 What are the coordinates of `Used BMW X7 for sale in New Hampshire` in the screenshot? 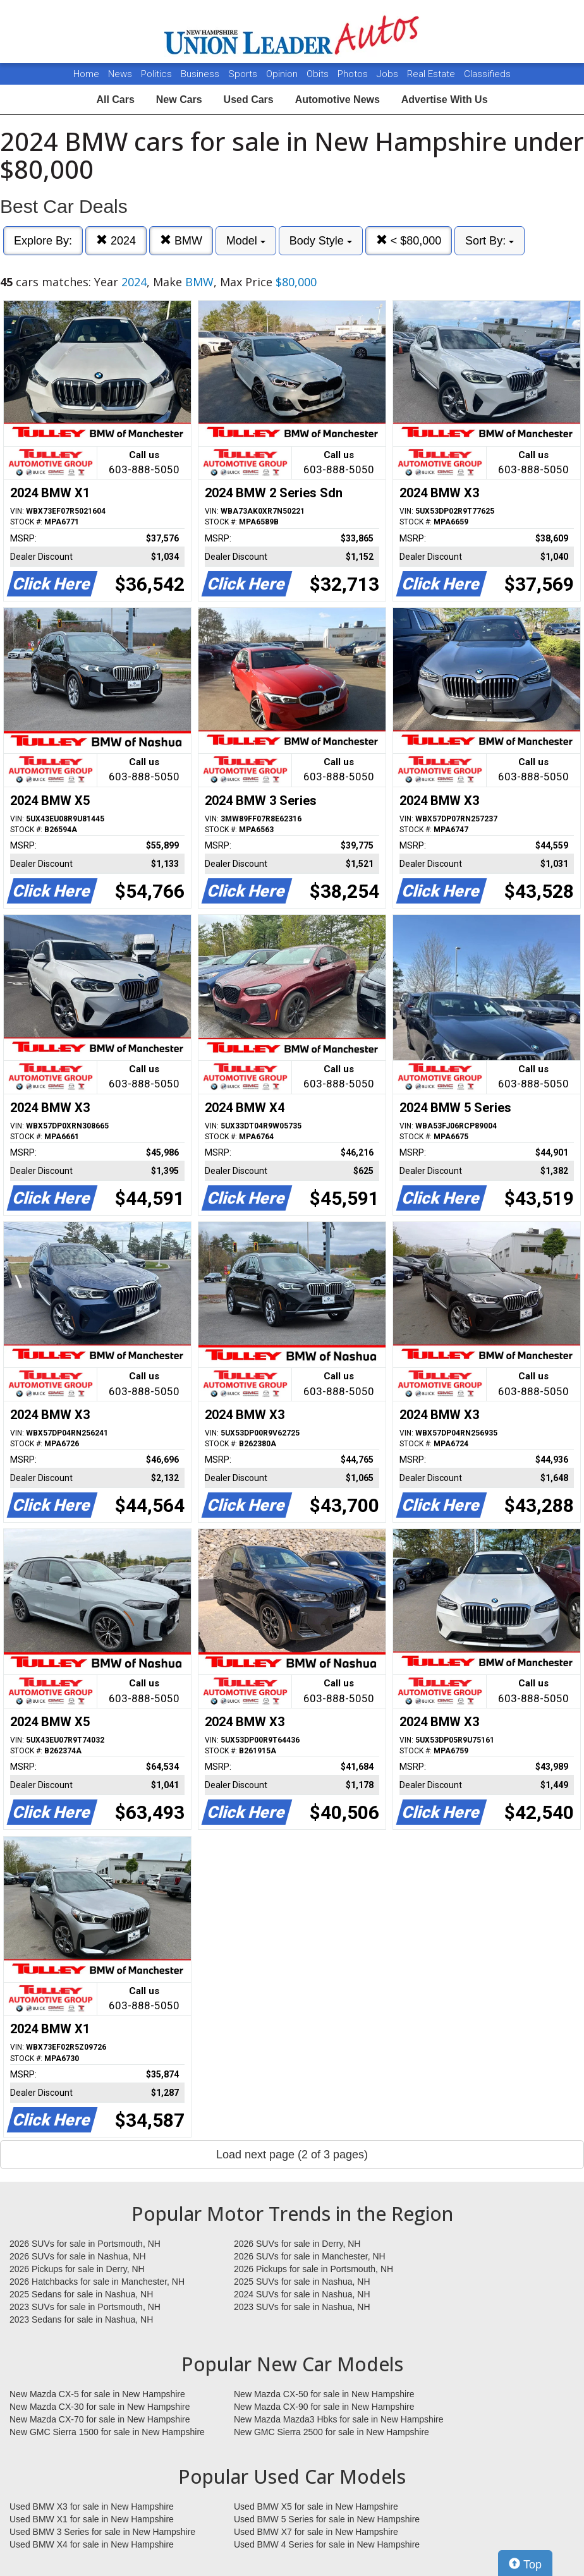 It's located at (316, 2532).